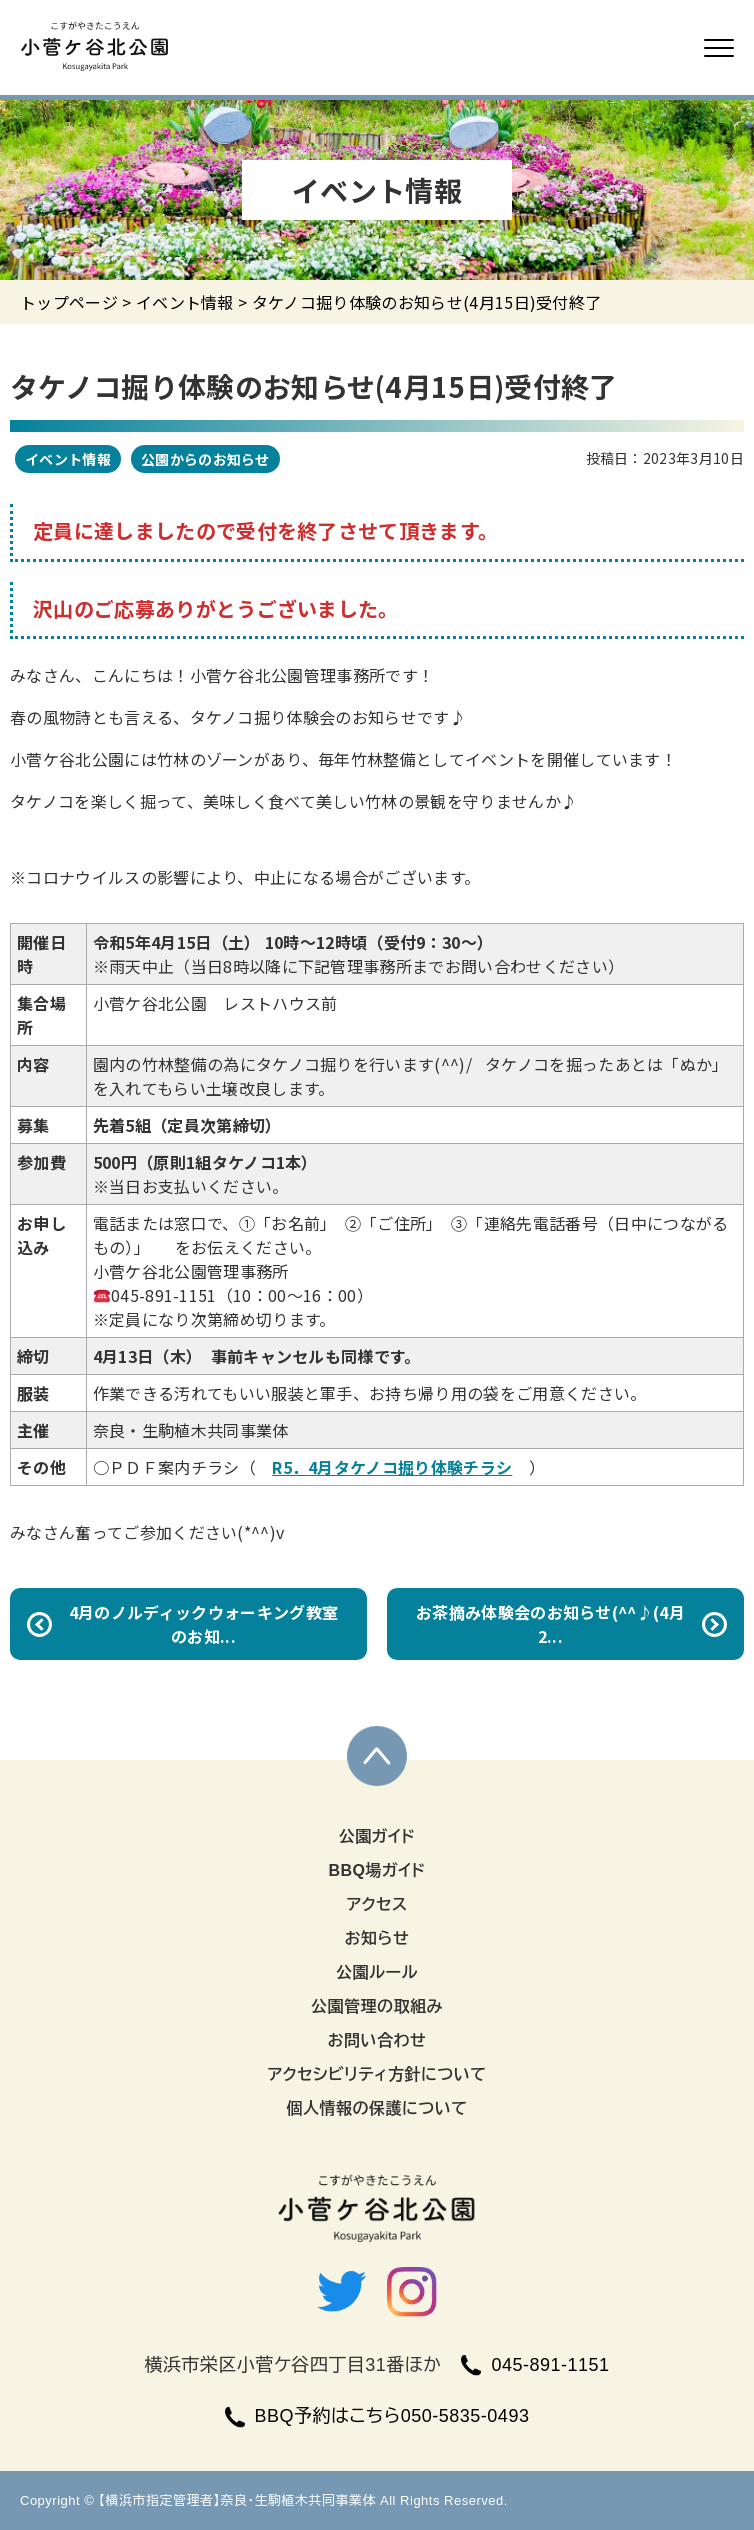 The image size is (754, 2530). Describe the element at coordinates (69, 302) in the screenshot. I see `トップページ` at that location.